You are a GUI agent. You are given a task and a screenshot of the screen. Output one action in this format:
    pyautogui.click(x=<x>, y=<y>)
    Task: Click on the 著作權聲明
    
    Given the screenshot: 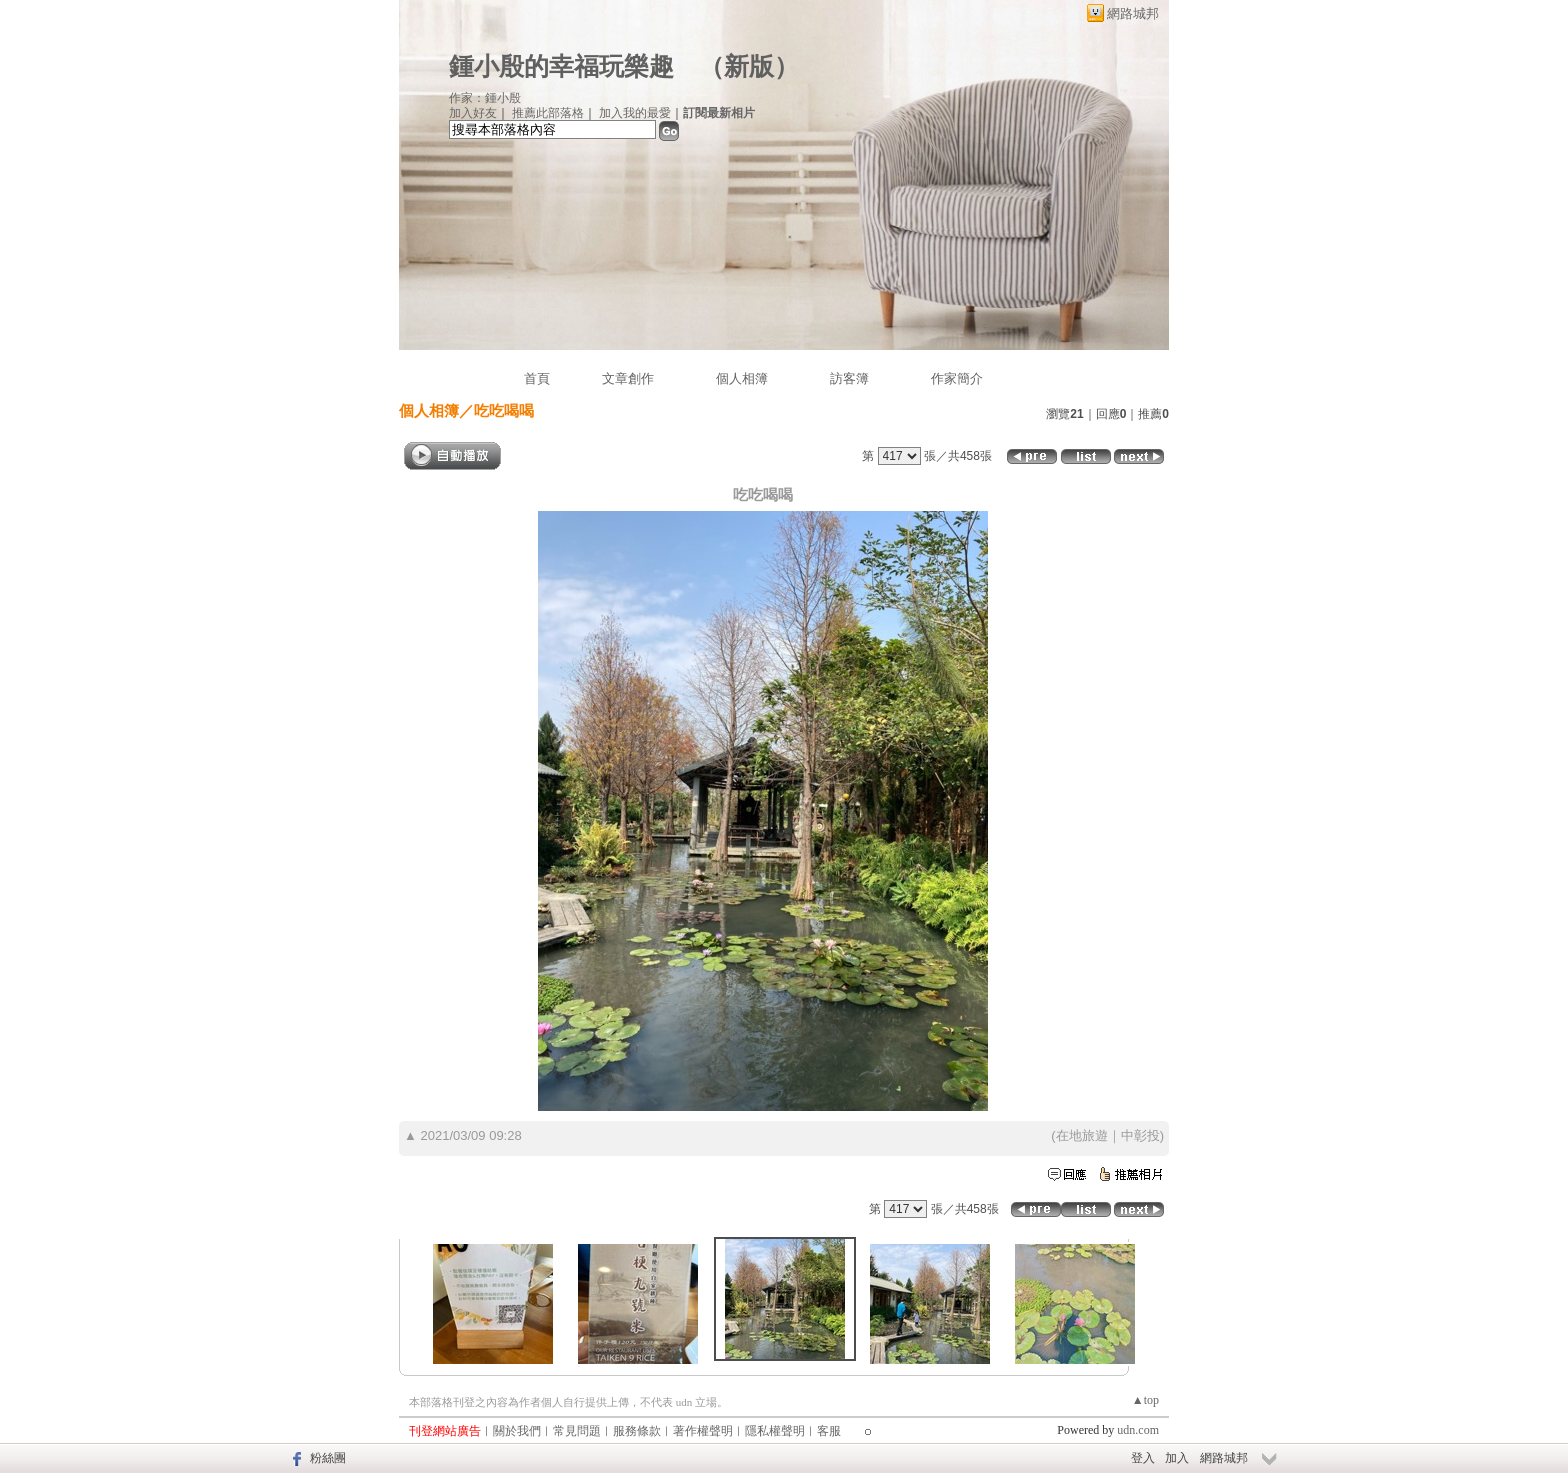 What is the action you would take?
    pyautogui.click(x=703, y=1431)
    